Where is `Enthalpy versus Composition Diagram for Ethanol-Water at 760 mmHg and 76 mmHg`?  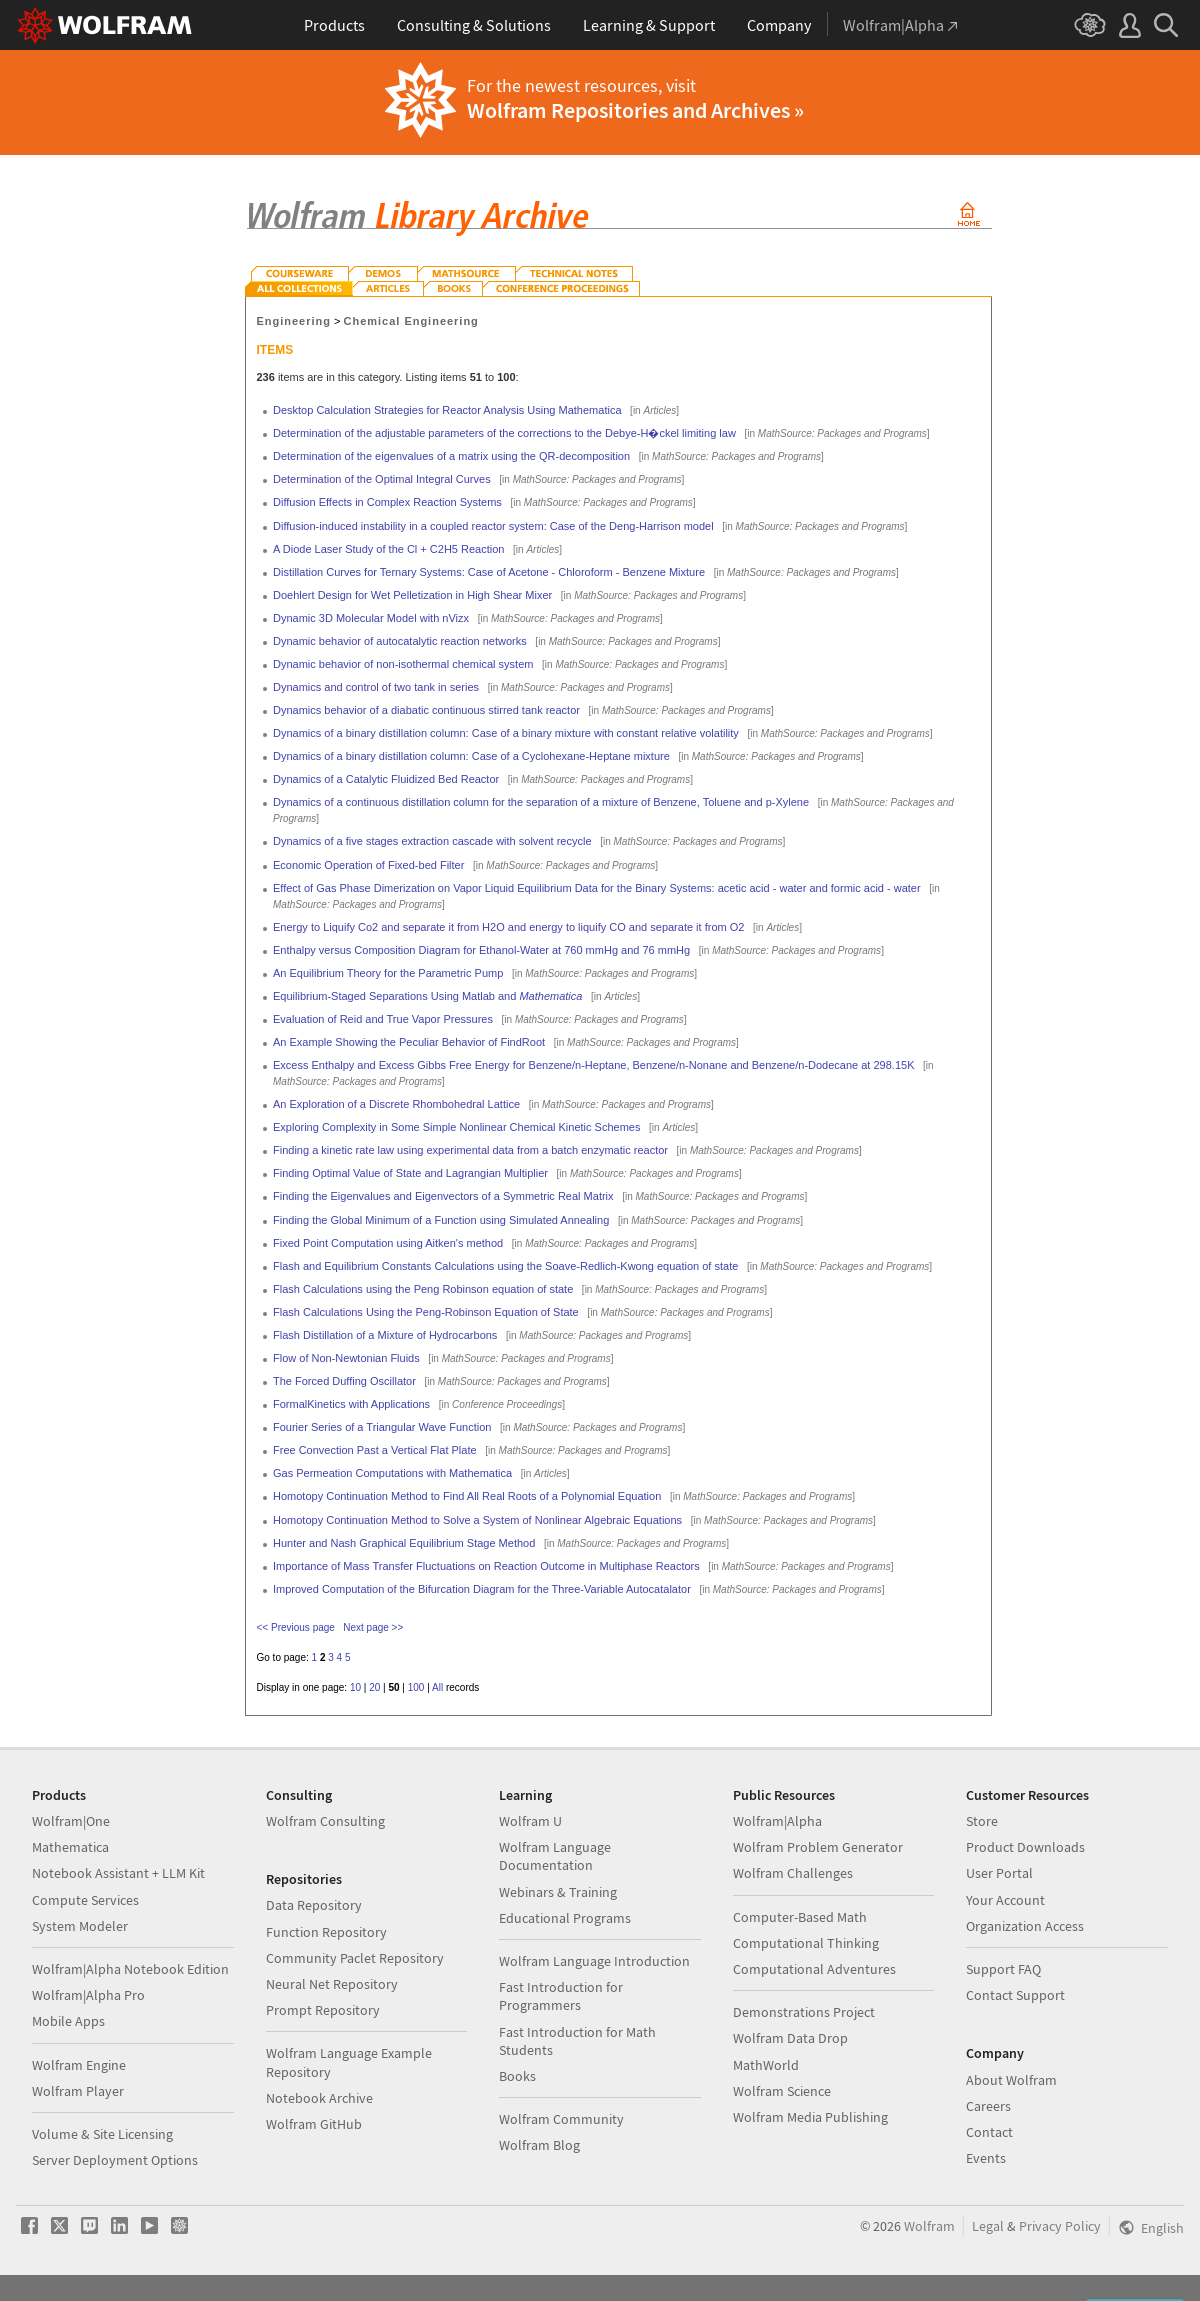
Enthalpy versus Composition Diagram for Ethanol-Water at 760 mmHg and 76 mmHg is located at coordinates (481, 950).